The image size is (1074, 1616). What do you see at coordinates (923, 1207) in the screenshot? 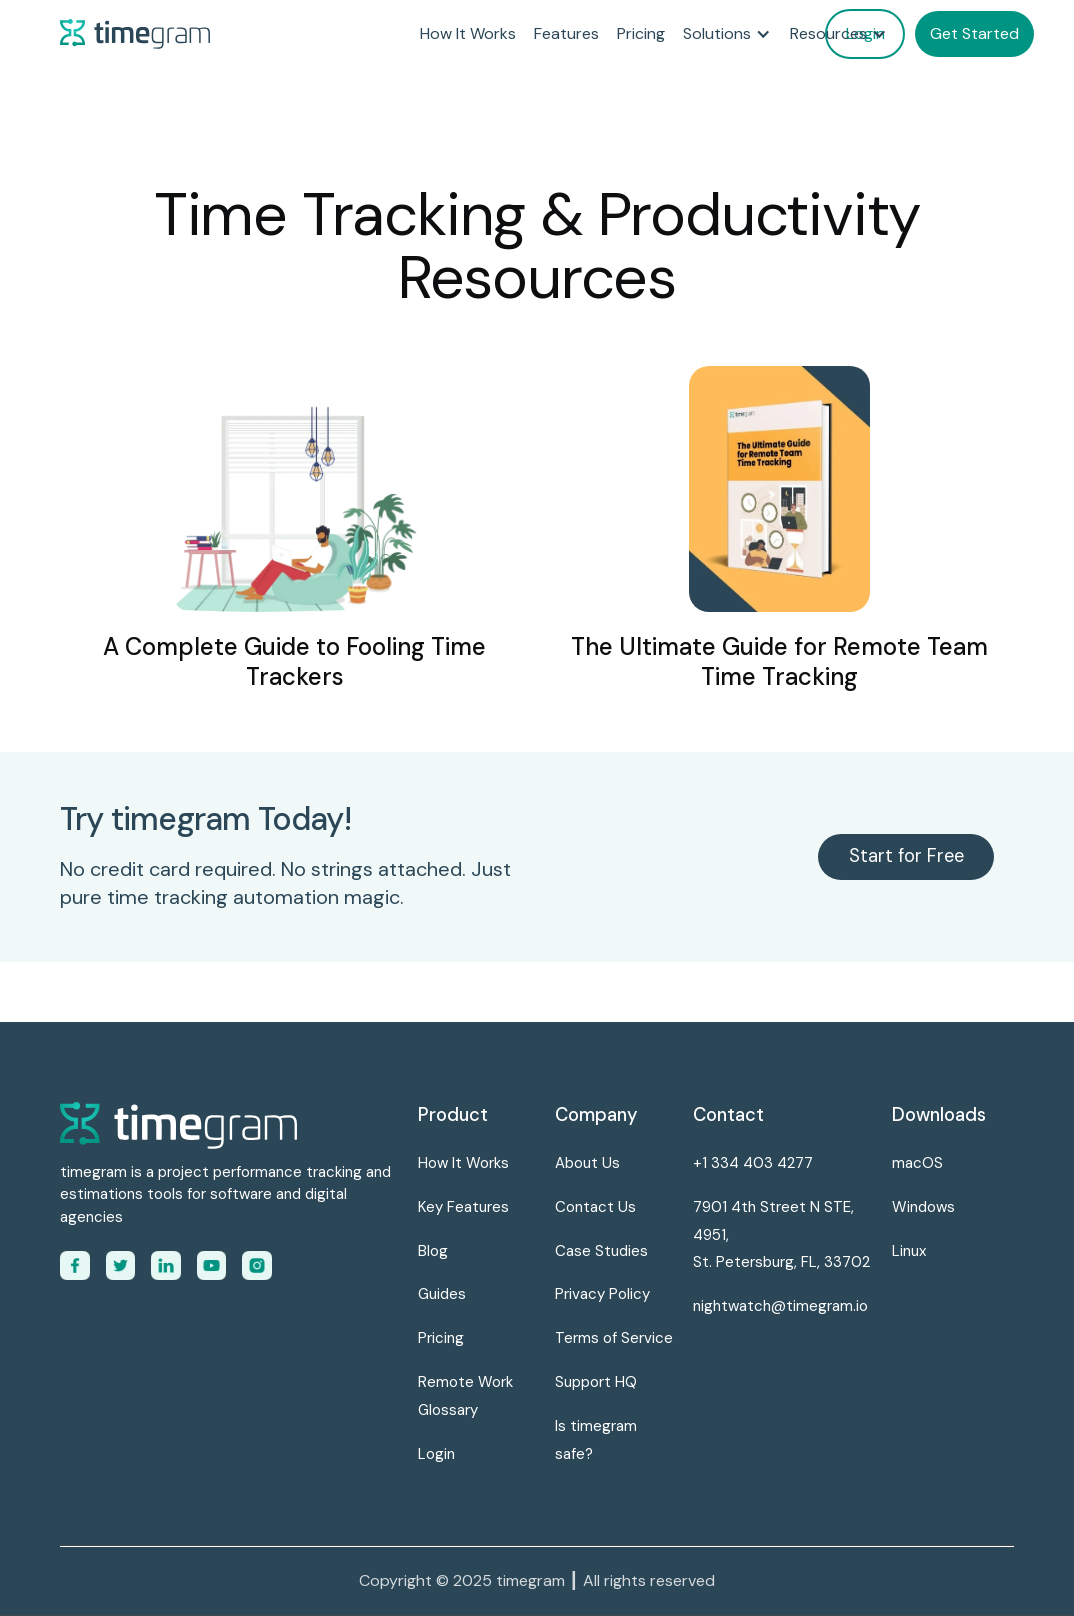
I see `Windows` at bounding box center [923, 1207].